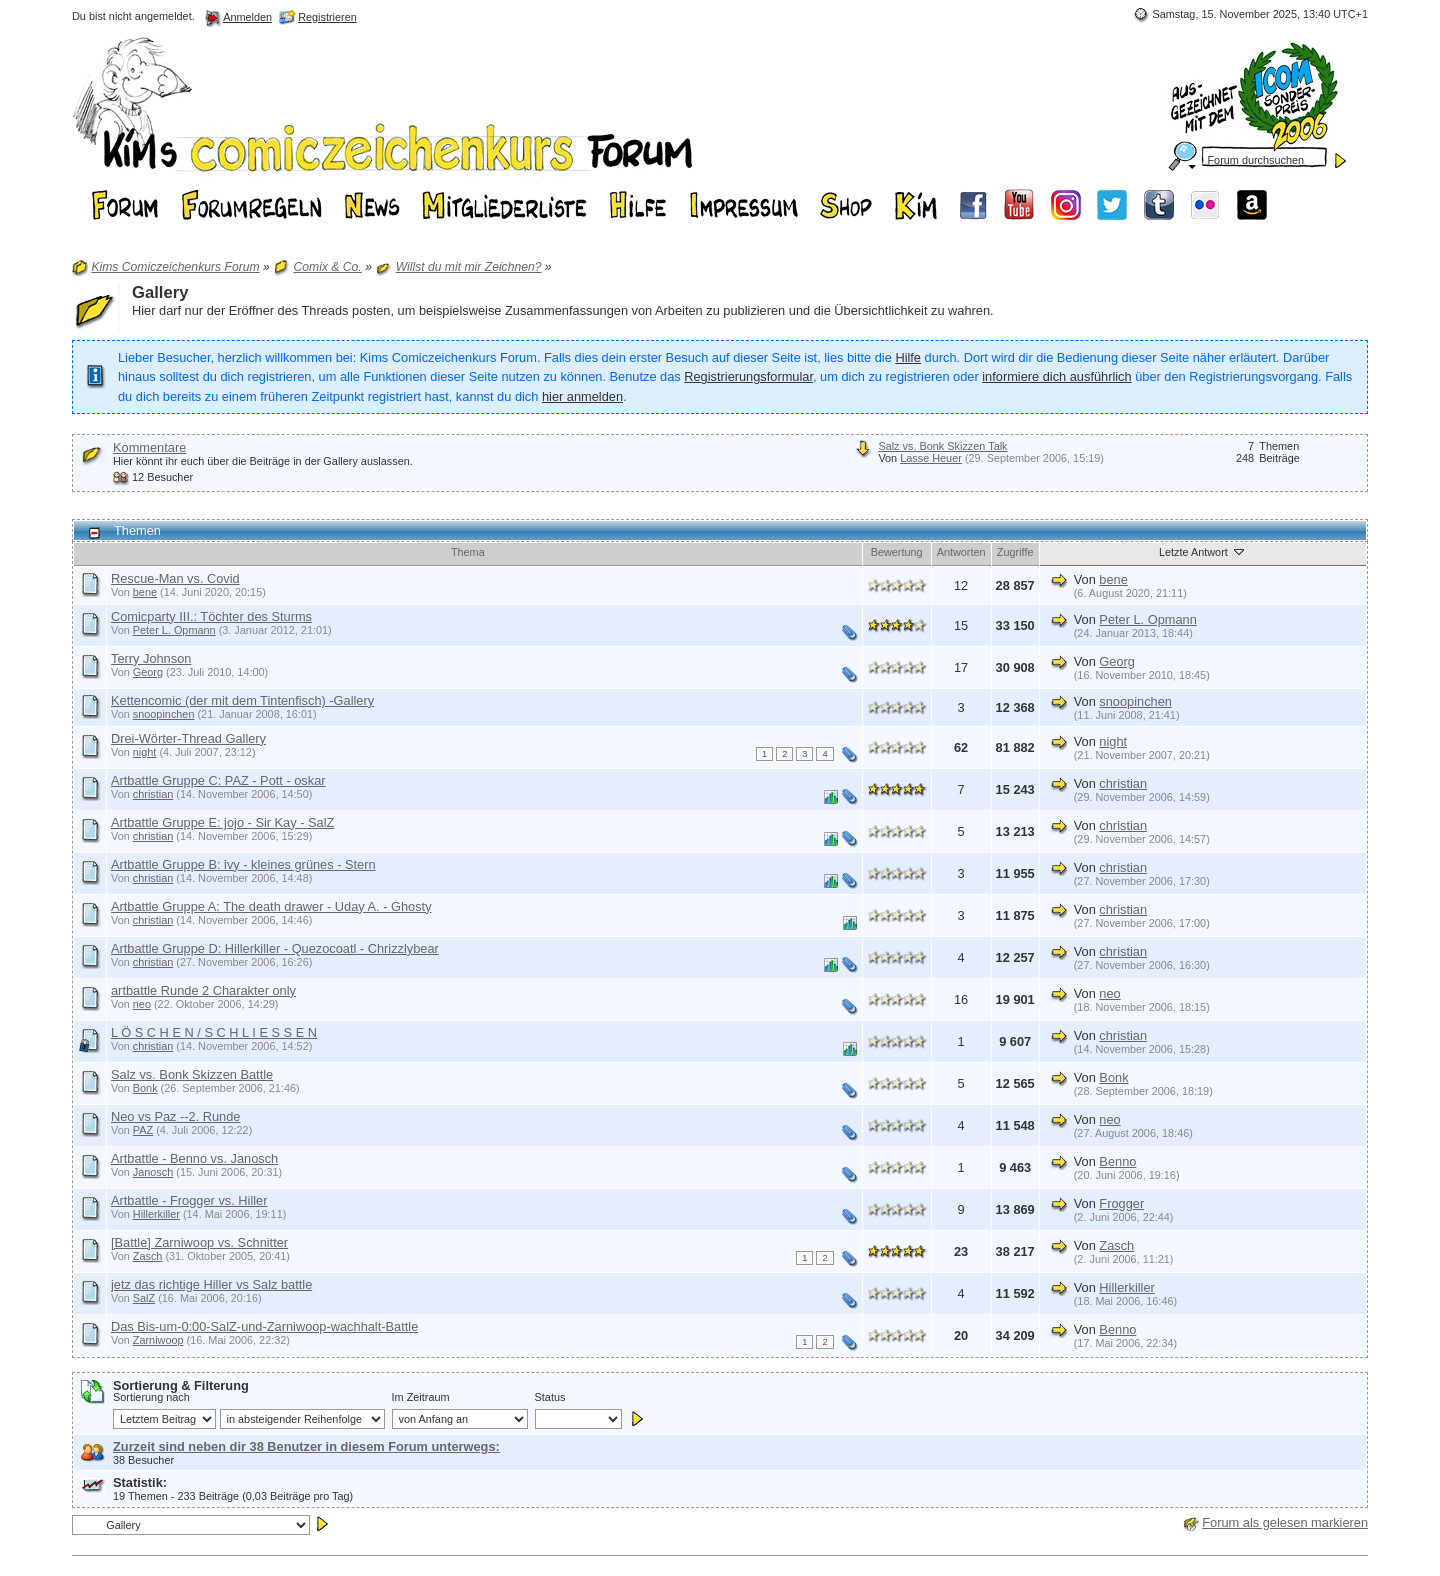 The width and height of the screenshot is (1440, 1576). What do you see at coordinates (942, 446) in the screenshot?
I see `Salz vs. Bonk Skizzen Talk` at bounding box center [942, 446].